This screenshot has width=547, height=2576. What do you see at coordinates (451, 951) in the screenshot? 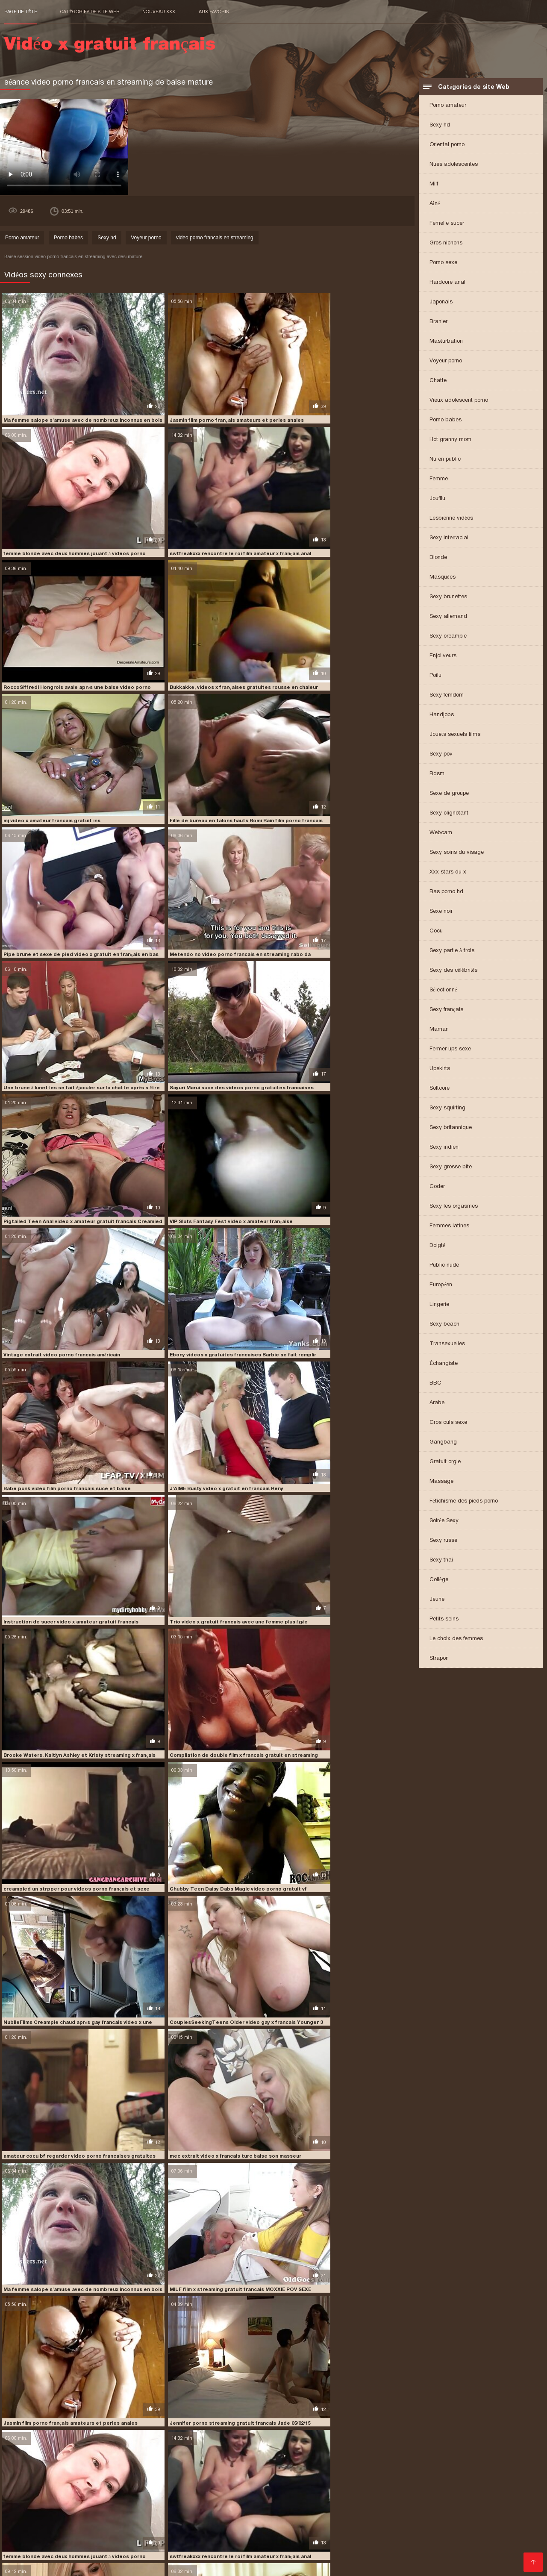
I see `Sexy partie à trois` at bounding box center [451, 951].